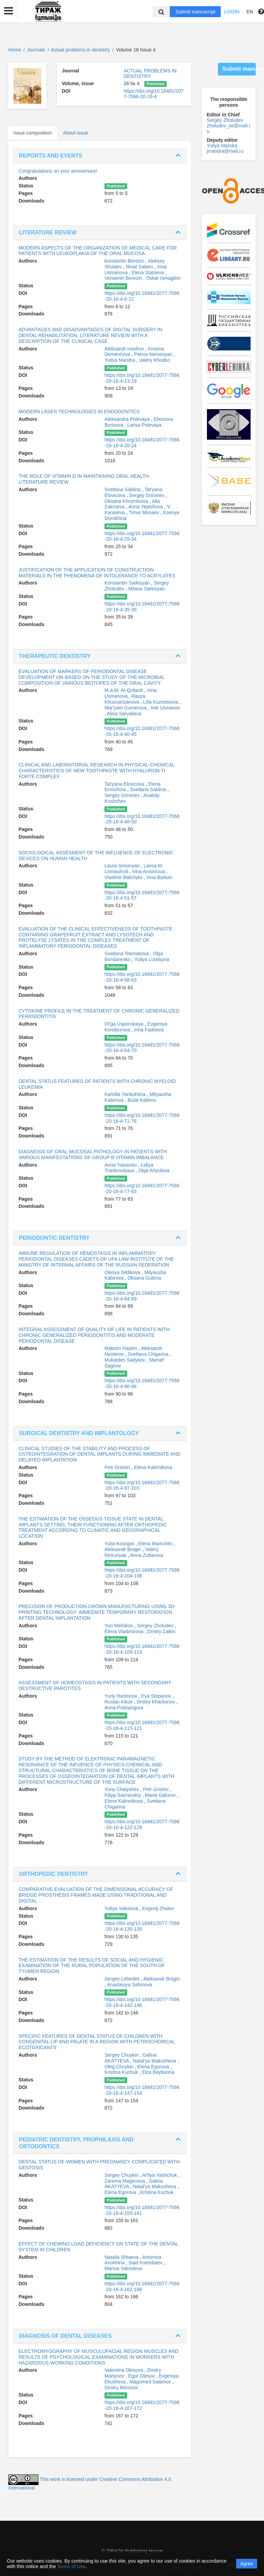 This screenshot has width=264, height=2576. I want to click on Dmitry Morozov, so click(121, 2387).